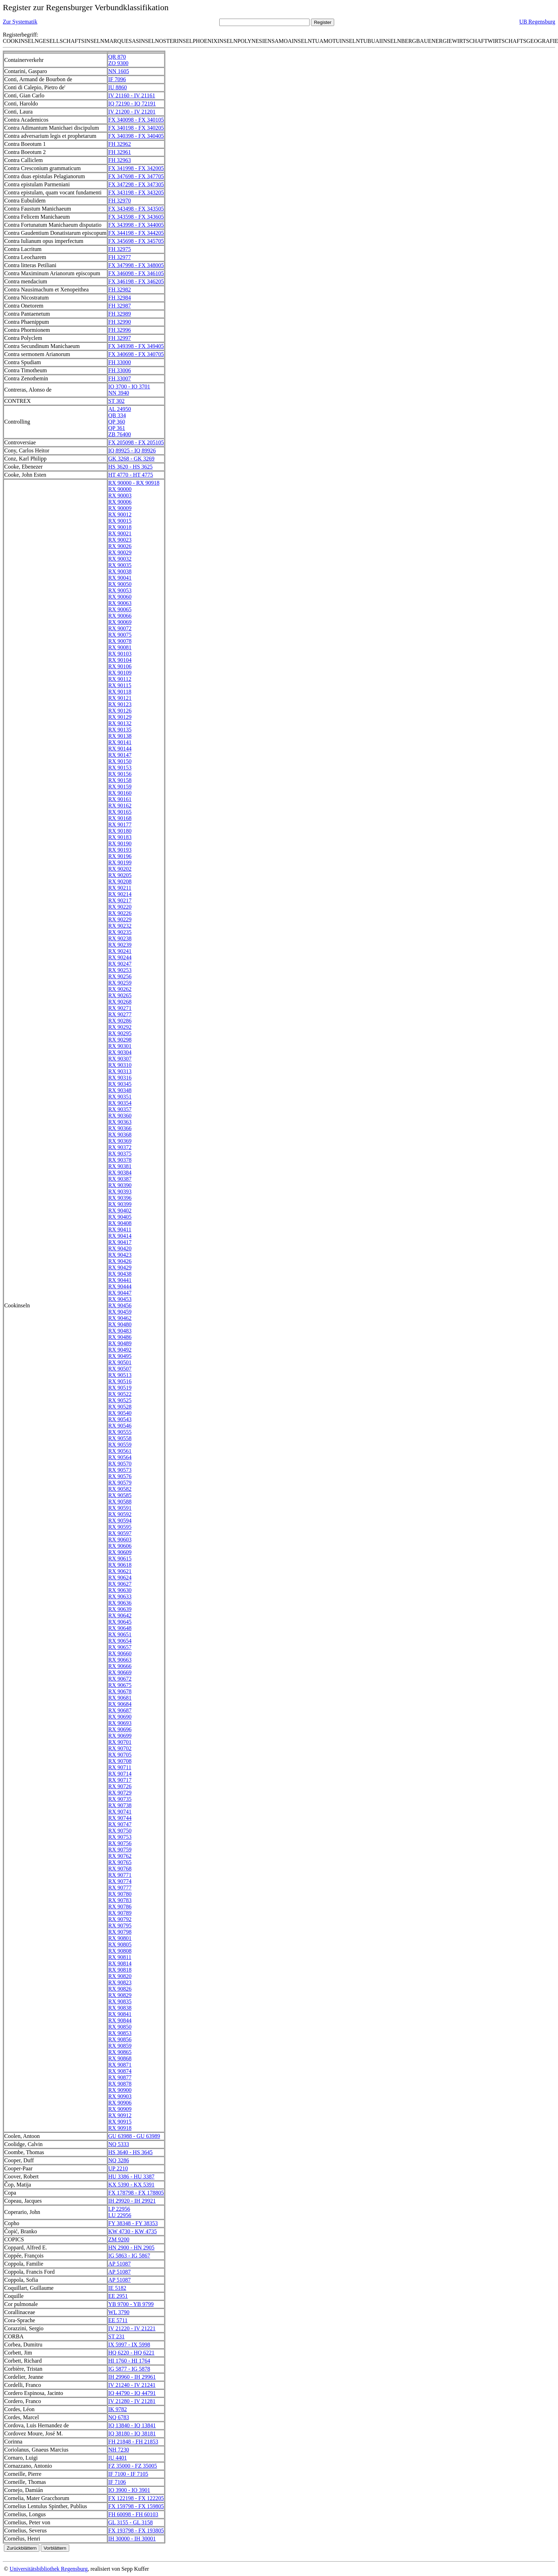 This screenshot has height=2576, width=558. Describe the element at coordinates (119, 1951) in the screenshot. I see `RX 90808` at that location.